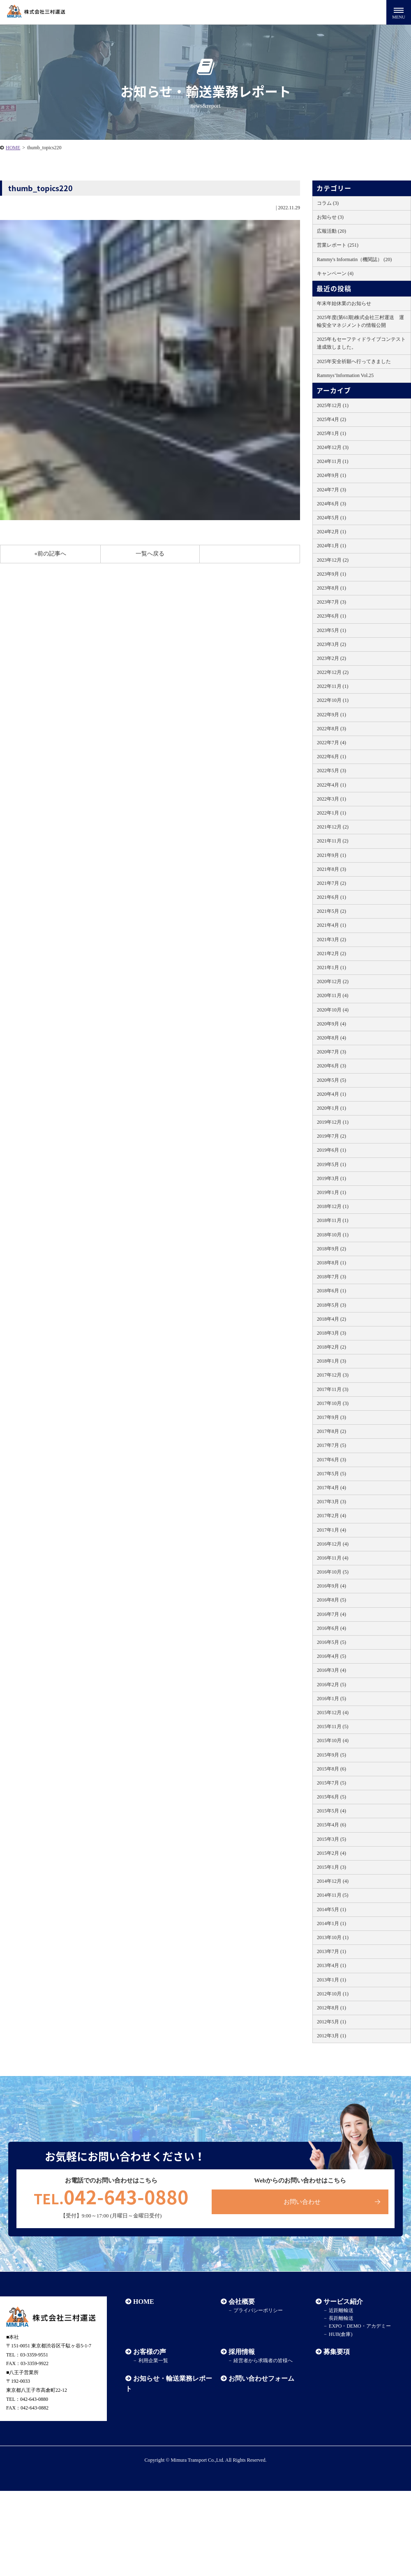 The width and height of the screenshot is (411, 2576). What do you see at coordinates (331, 1094) in the screenshot?
I see `2020年4月 (1)` at bounding box center [331, 1094].